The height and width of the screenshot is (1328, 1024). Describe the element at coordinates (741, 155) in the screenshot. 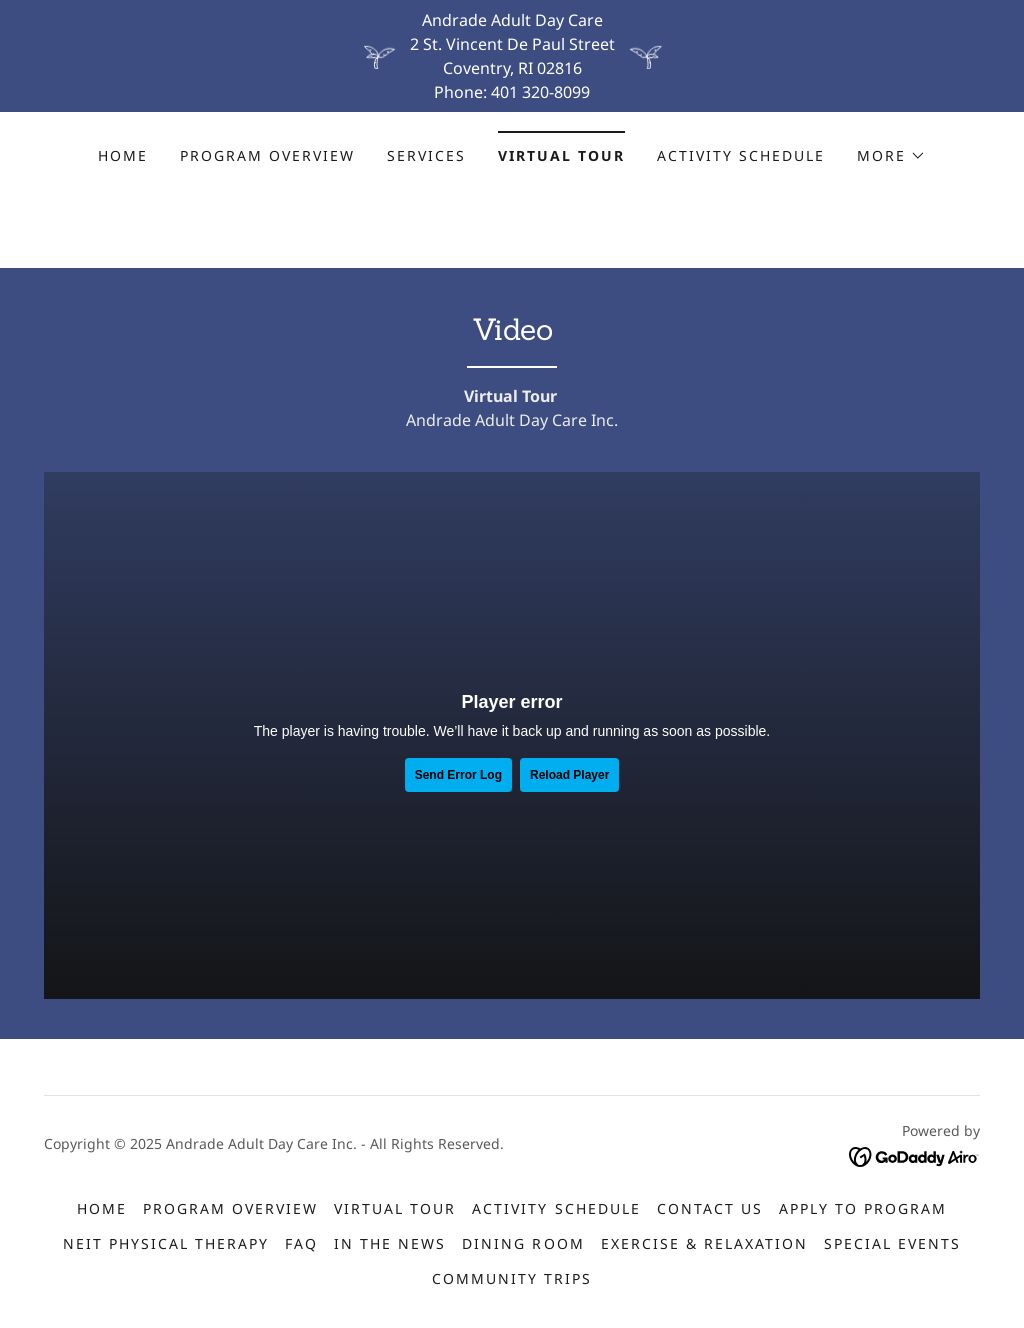

I see `Activity Schedule [link]` at that location.